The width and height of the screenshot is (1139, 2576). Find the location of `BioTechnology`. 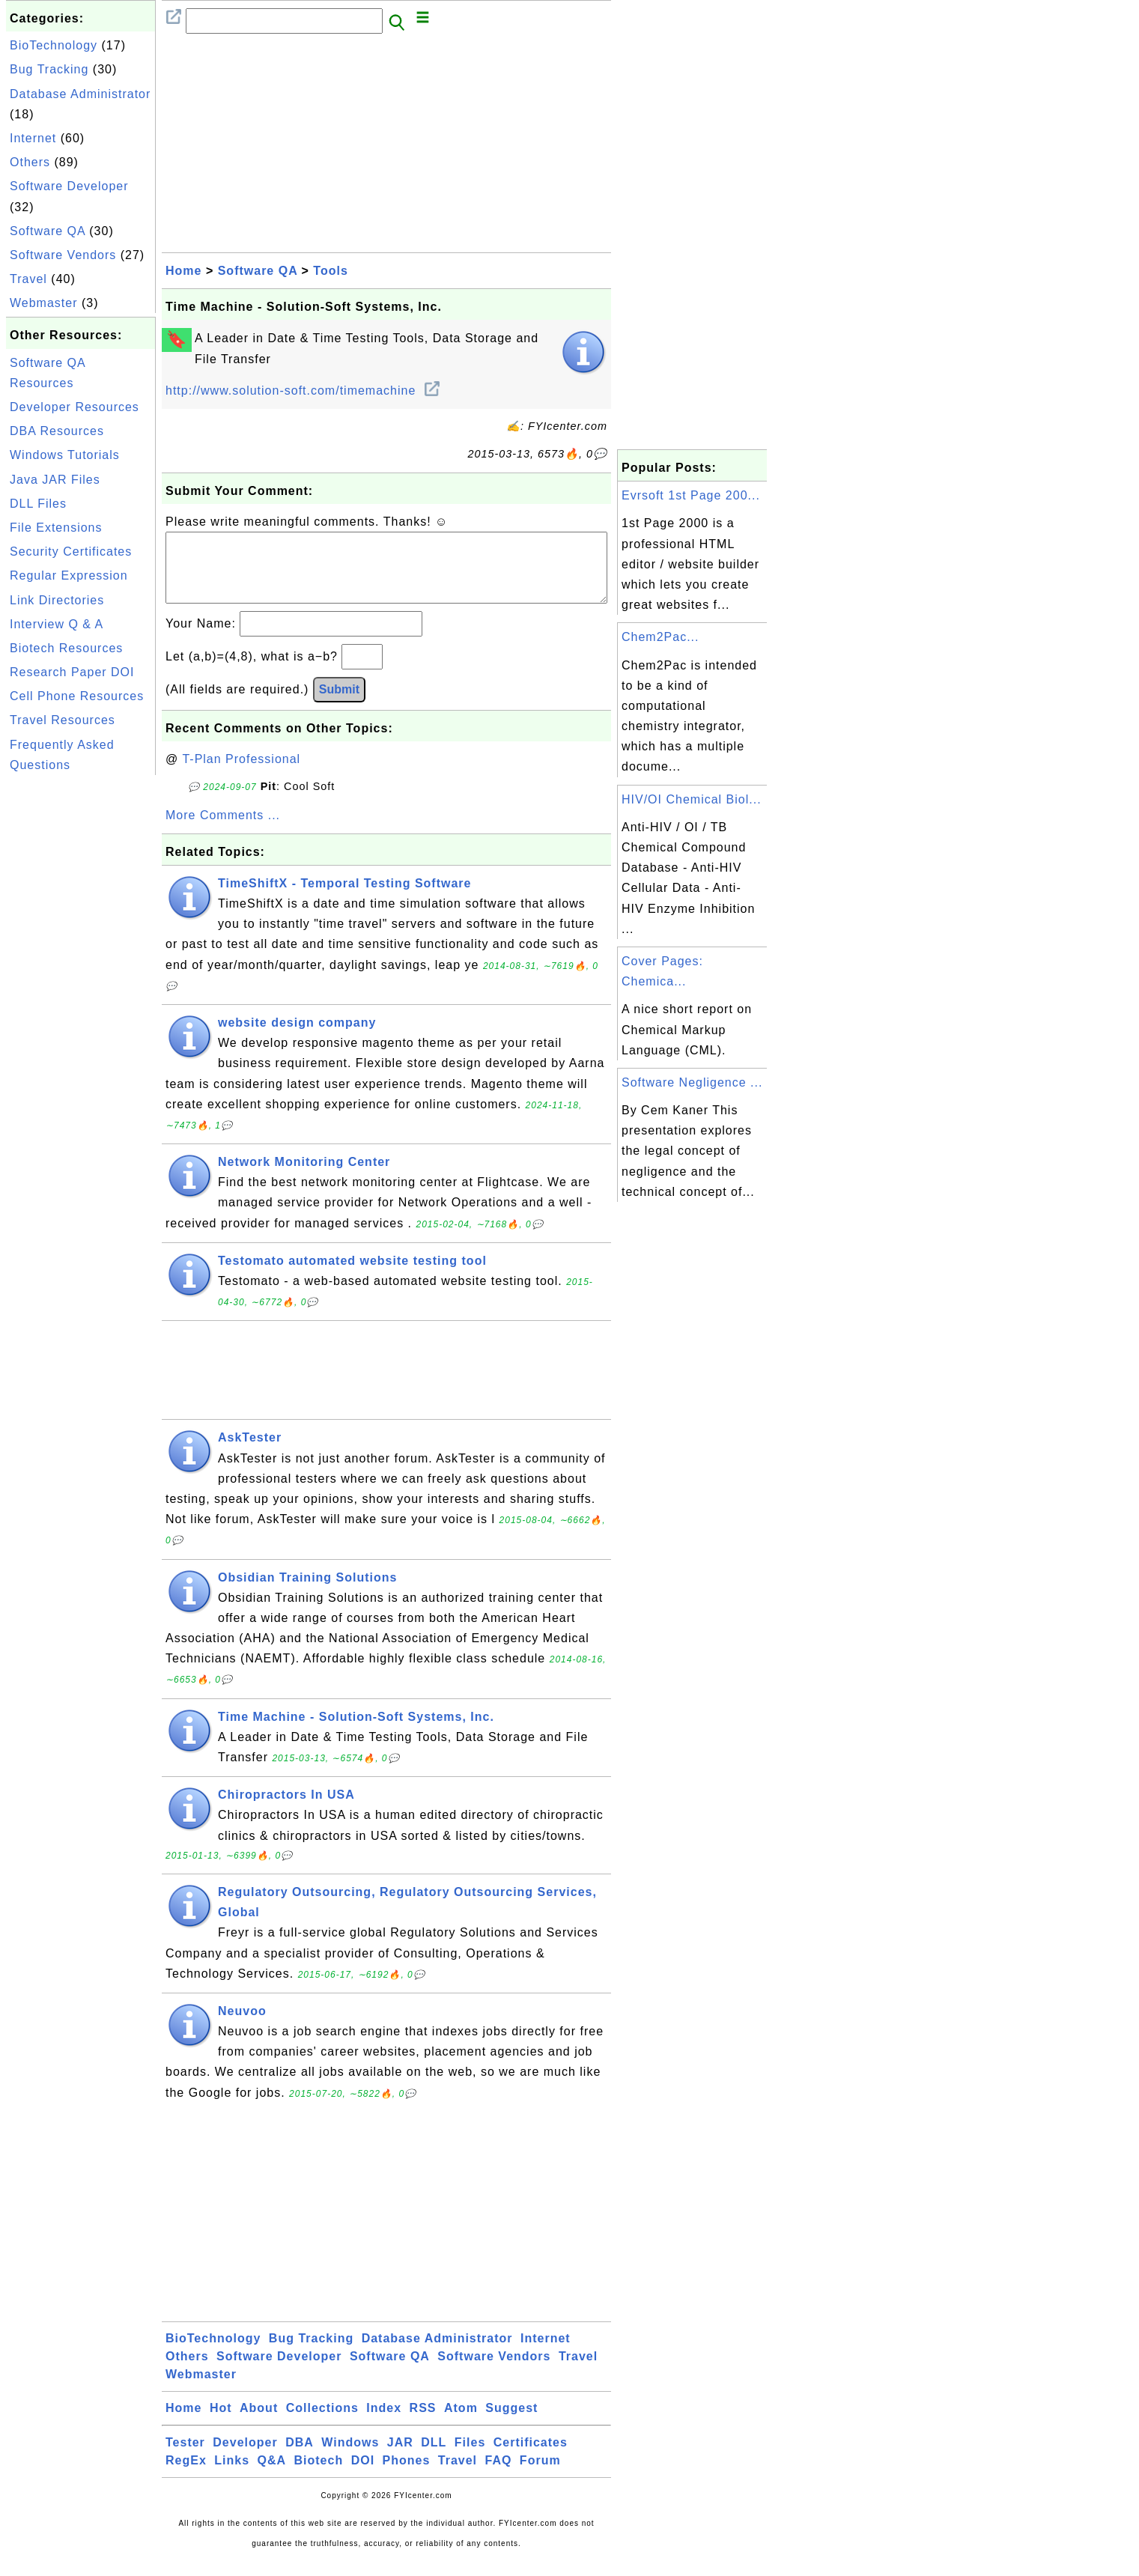

BioTechnology is located at coordinates (53, 45).